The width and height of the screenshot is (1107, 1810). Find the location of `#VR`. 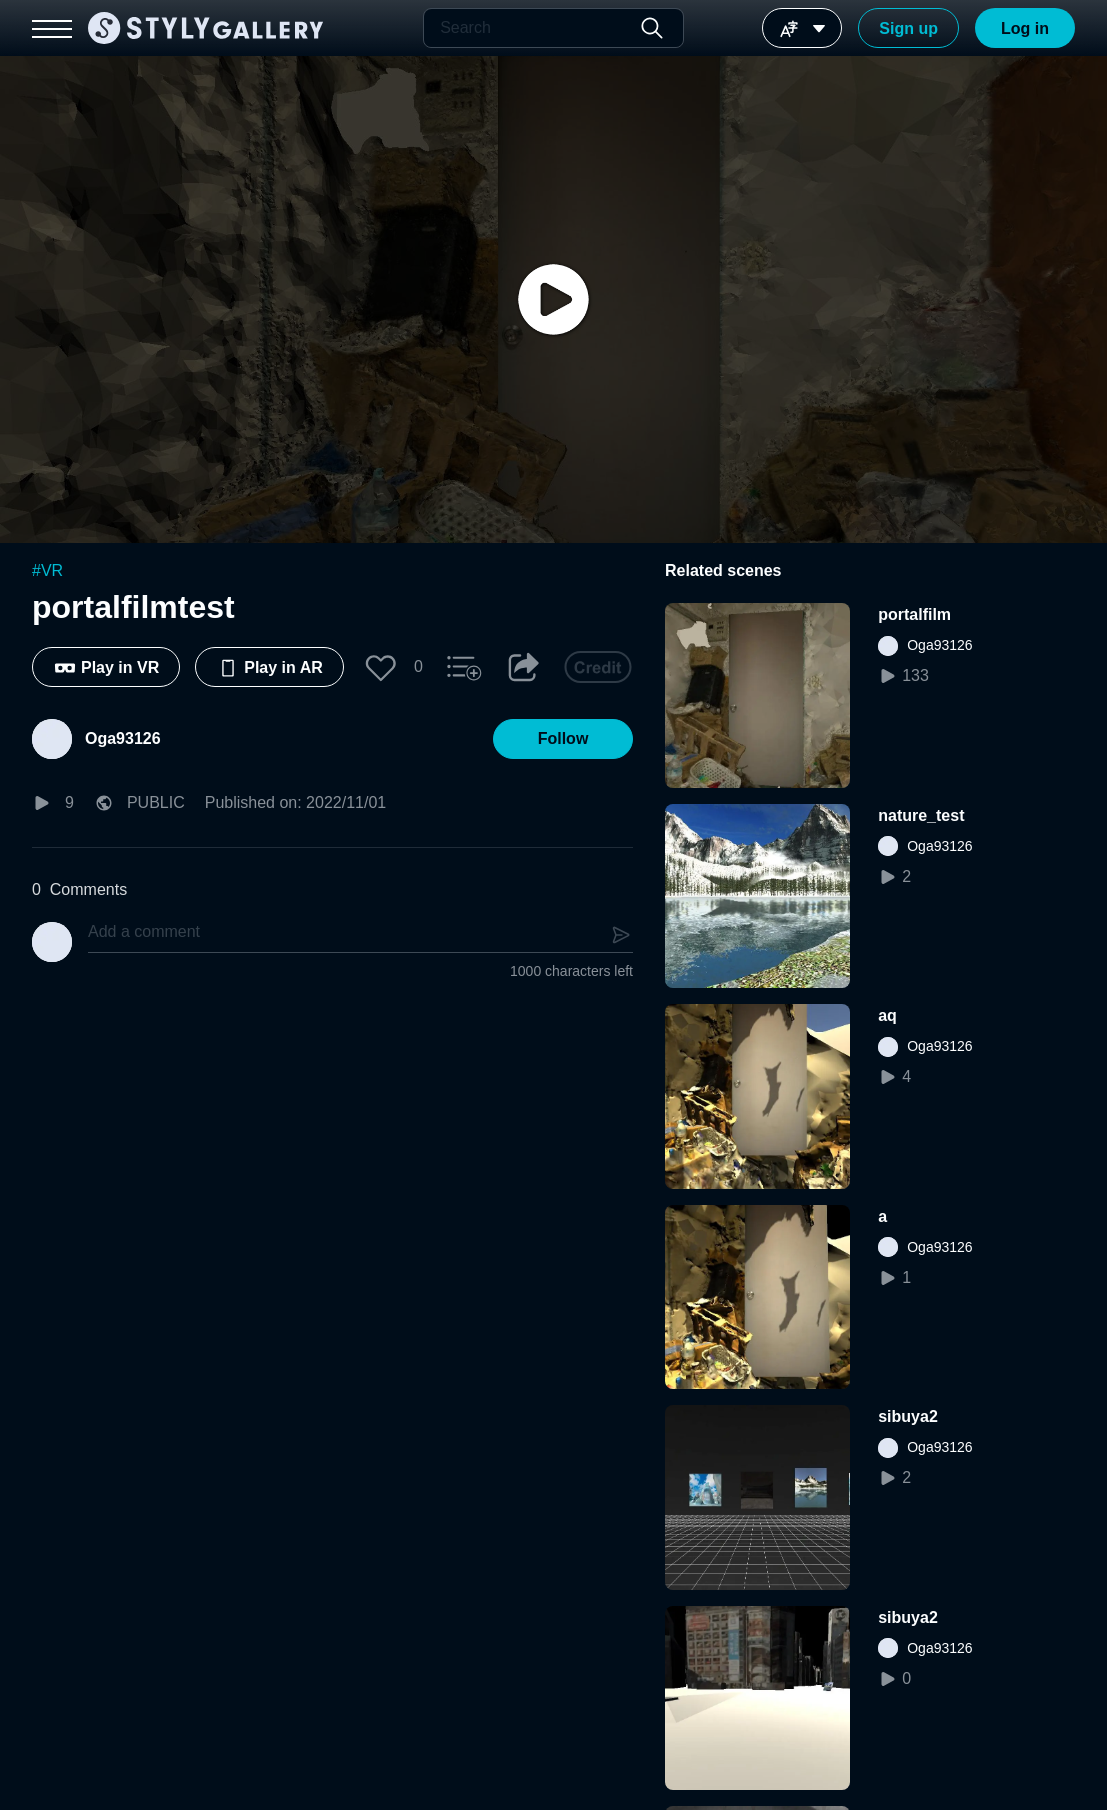

#VR is located at coordinates (47, 570).